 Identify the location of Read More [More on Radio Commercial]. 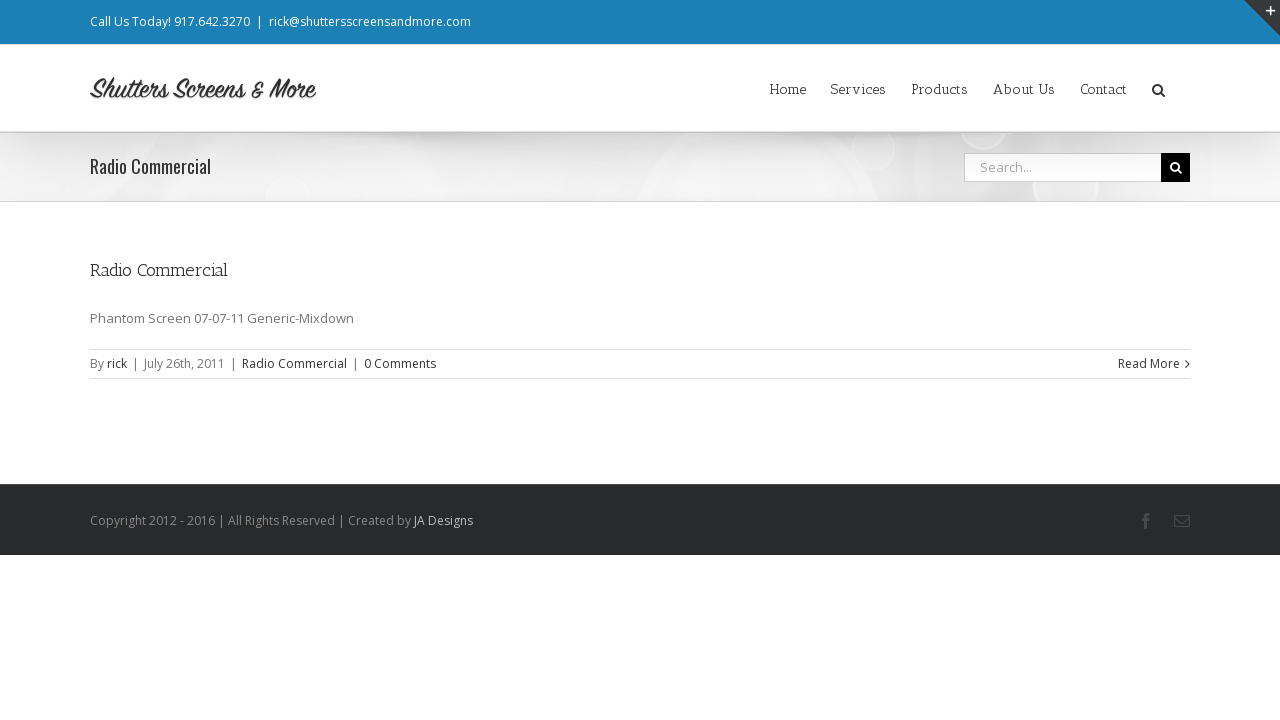
(1149, 363).